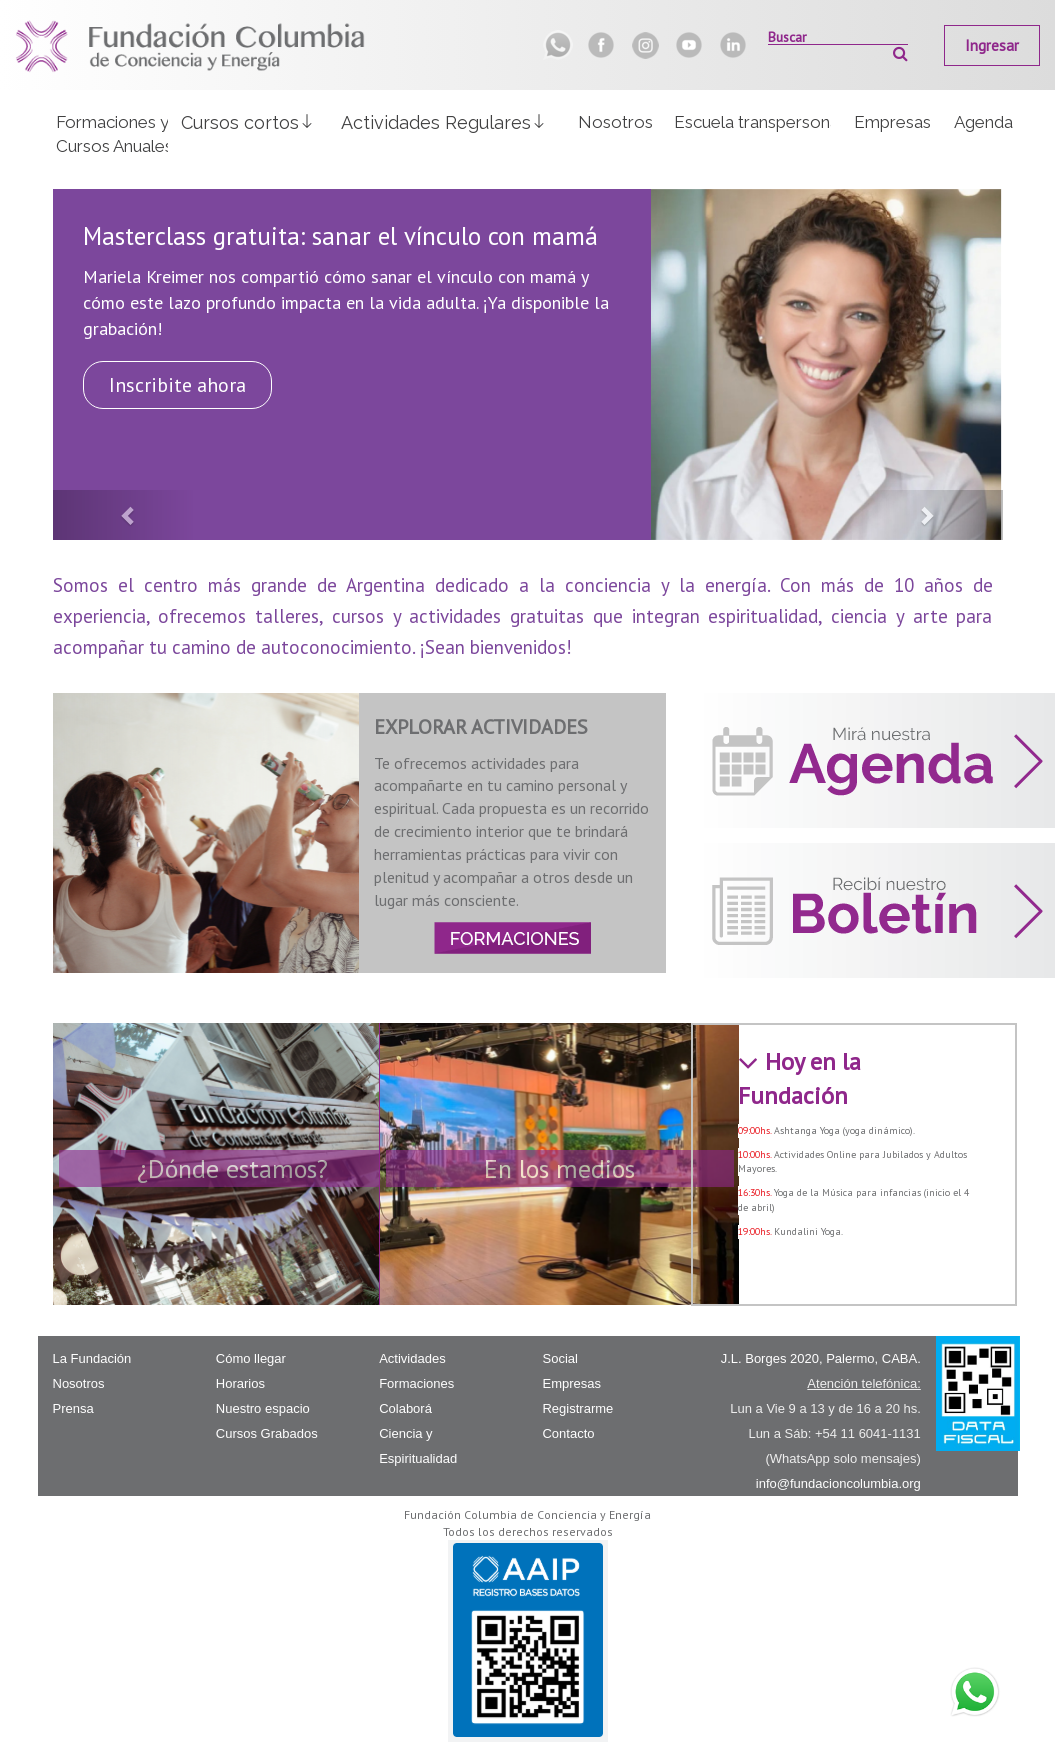  Describe the element at coordinates (267, 1433) in the screenshot. I see `Cursos Grabados` at that location.